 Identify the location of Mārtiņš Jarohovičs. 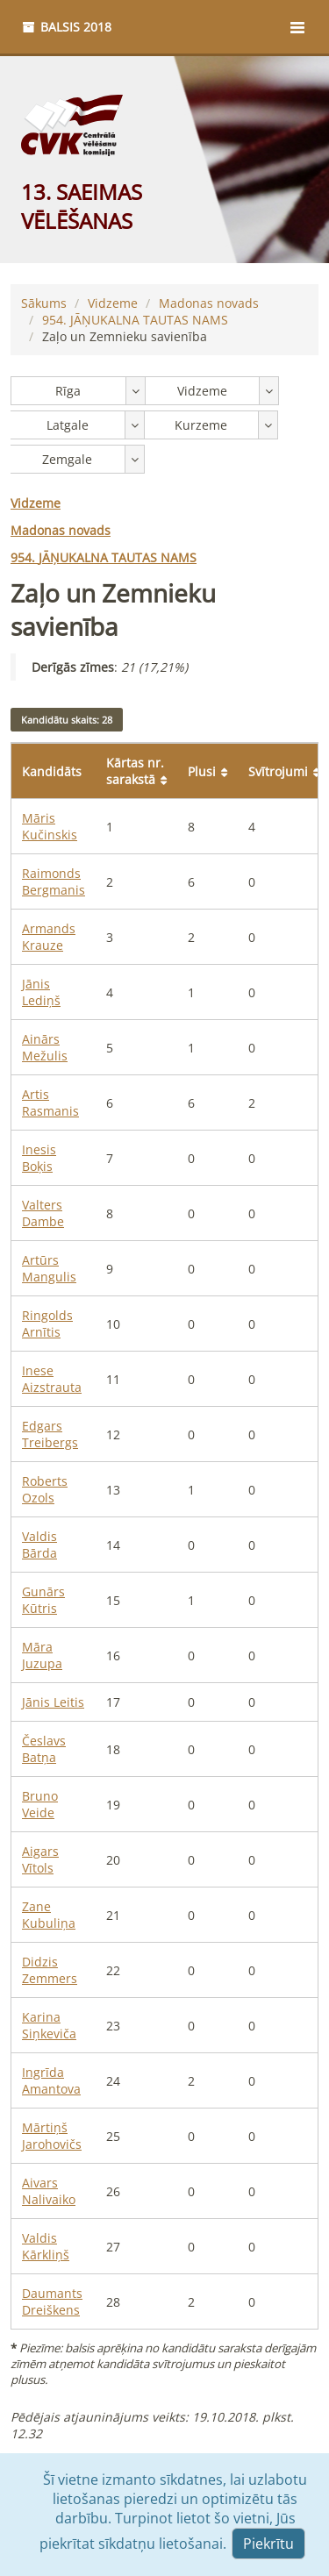
(52, 2135).